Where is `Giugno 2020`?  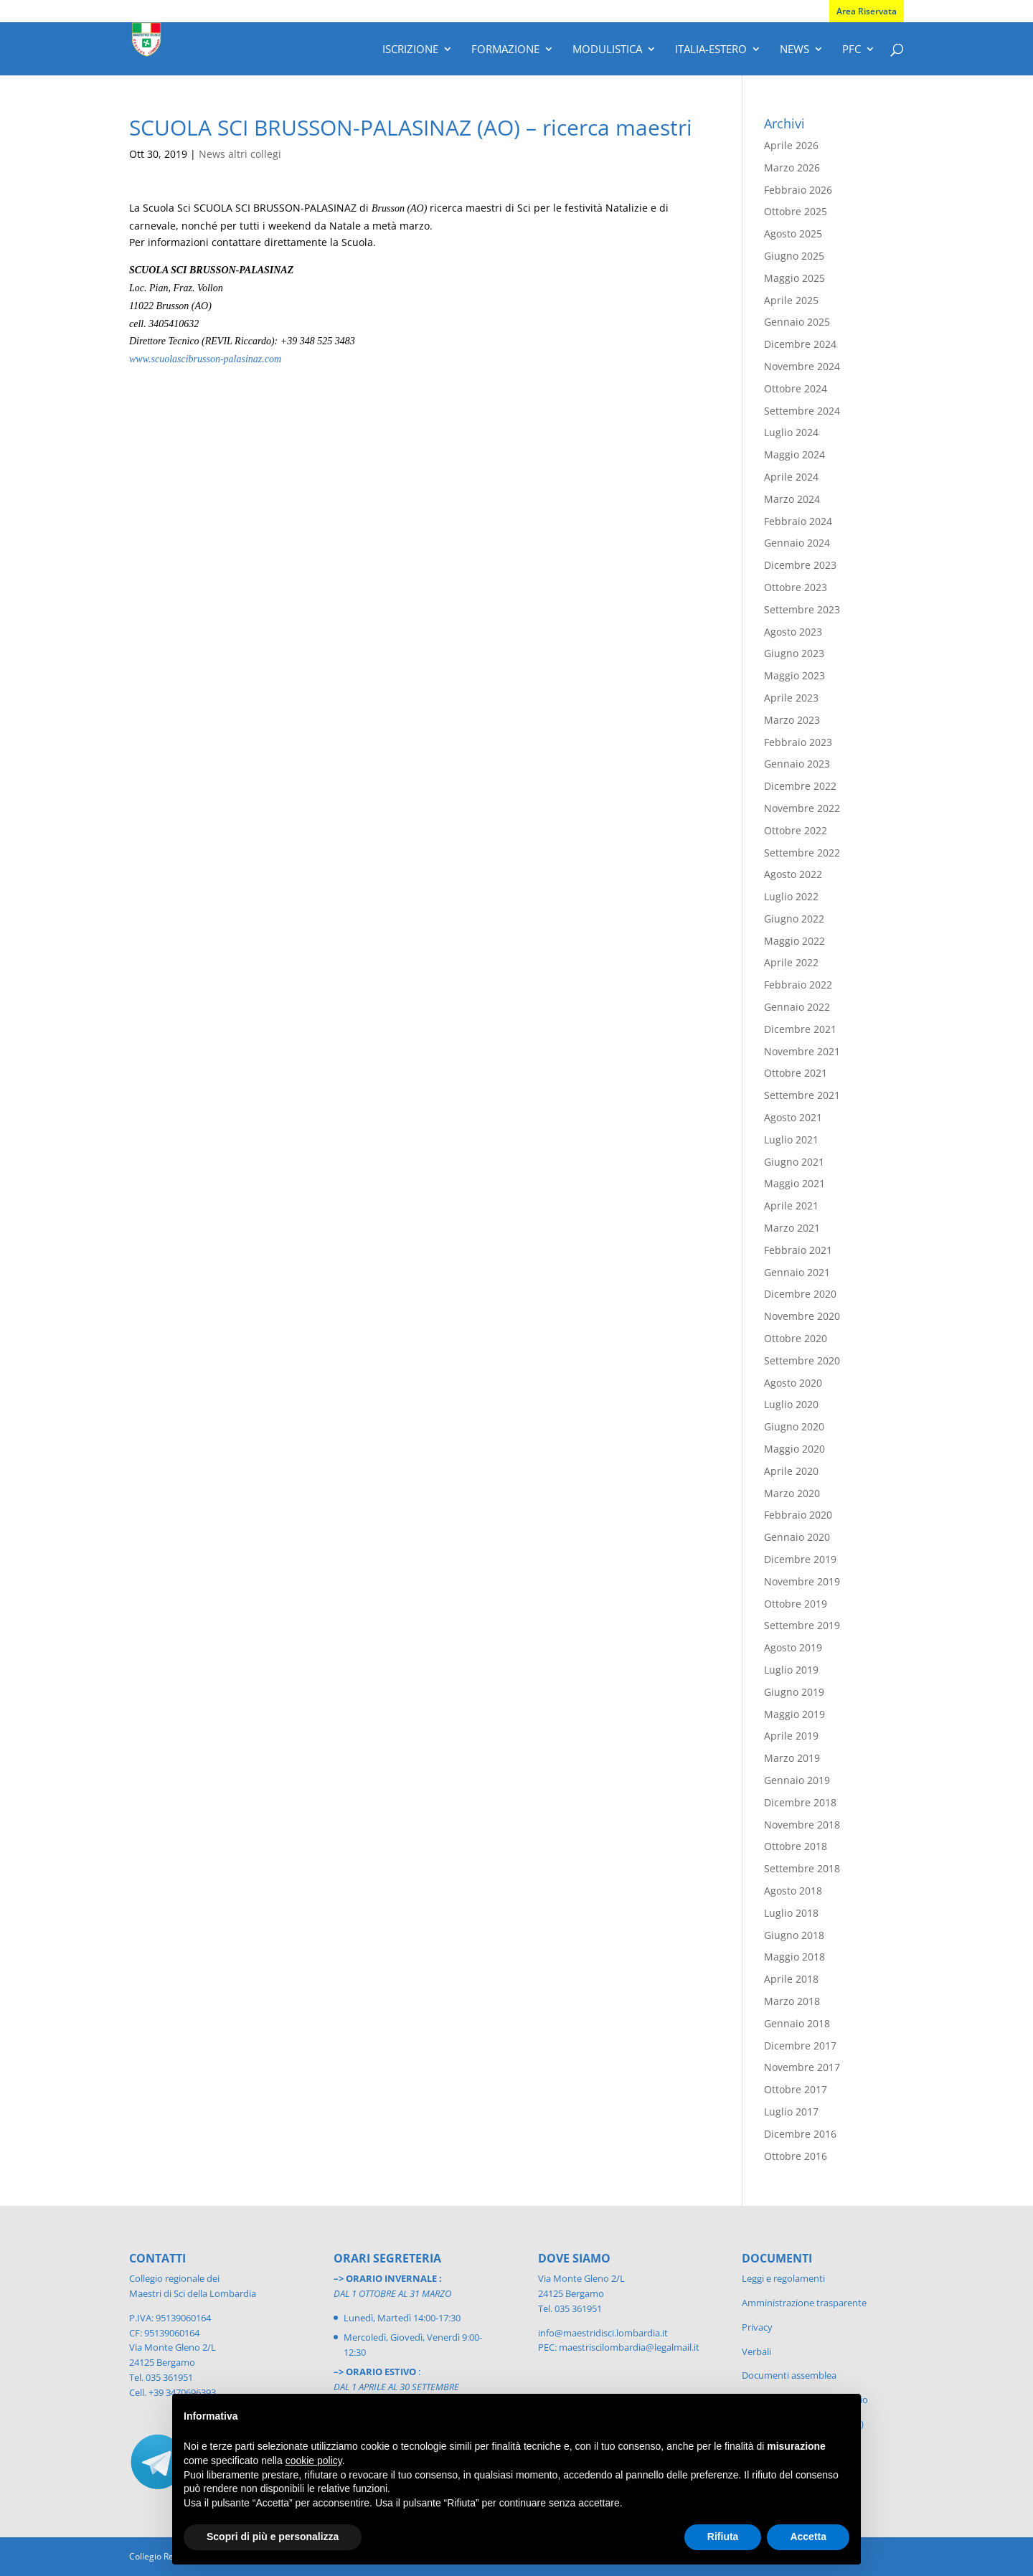 Giugno 2020 is located at coordinates (794, 1426).